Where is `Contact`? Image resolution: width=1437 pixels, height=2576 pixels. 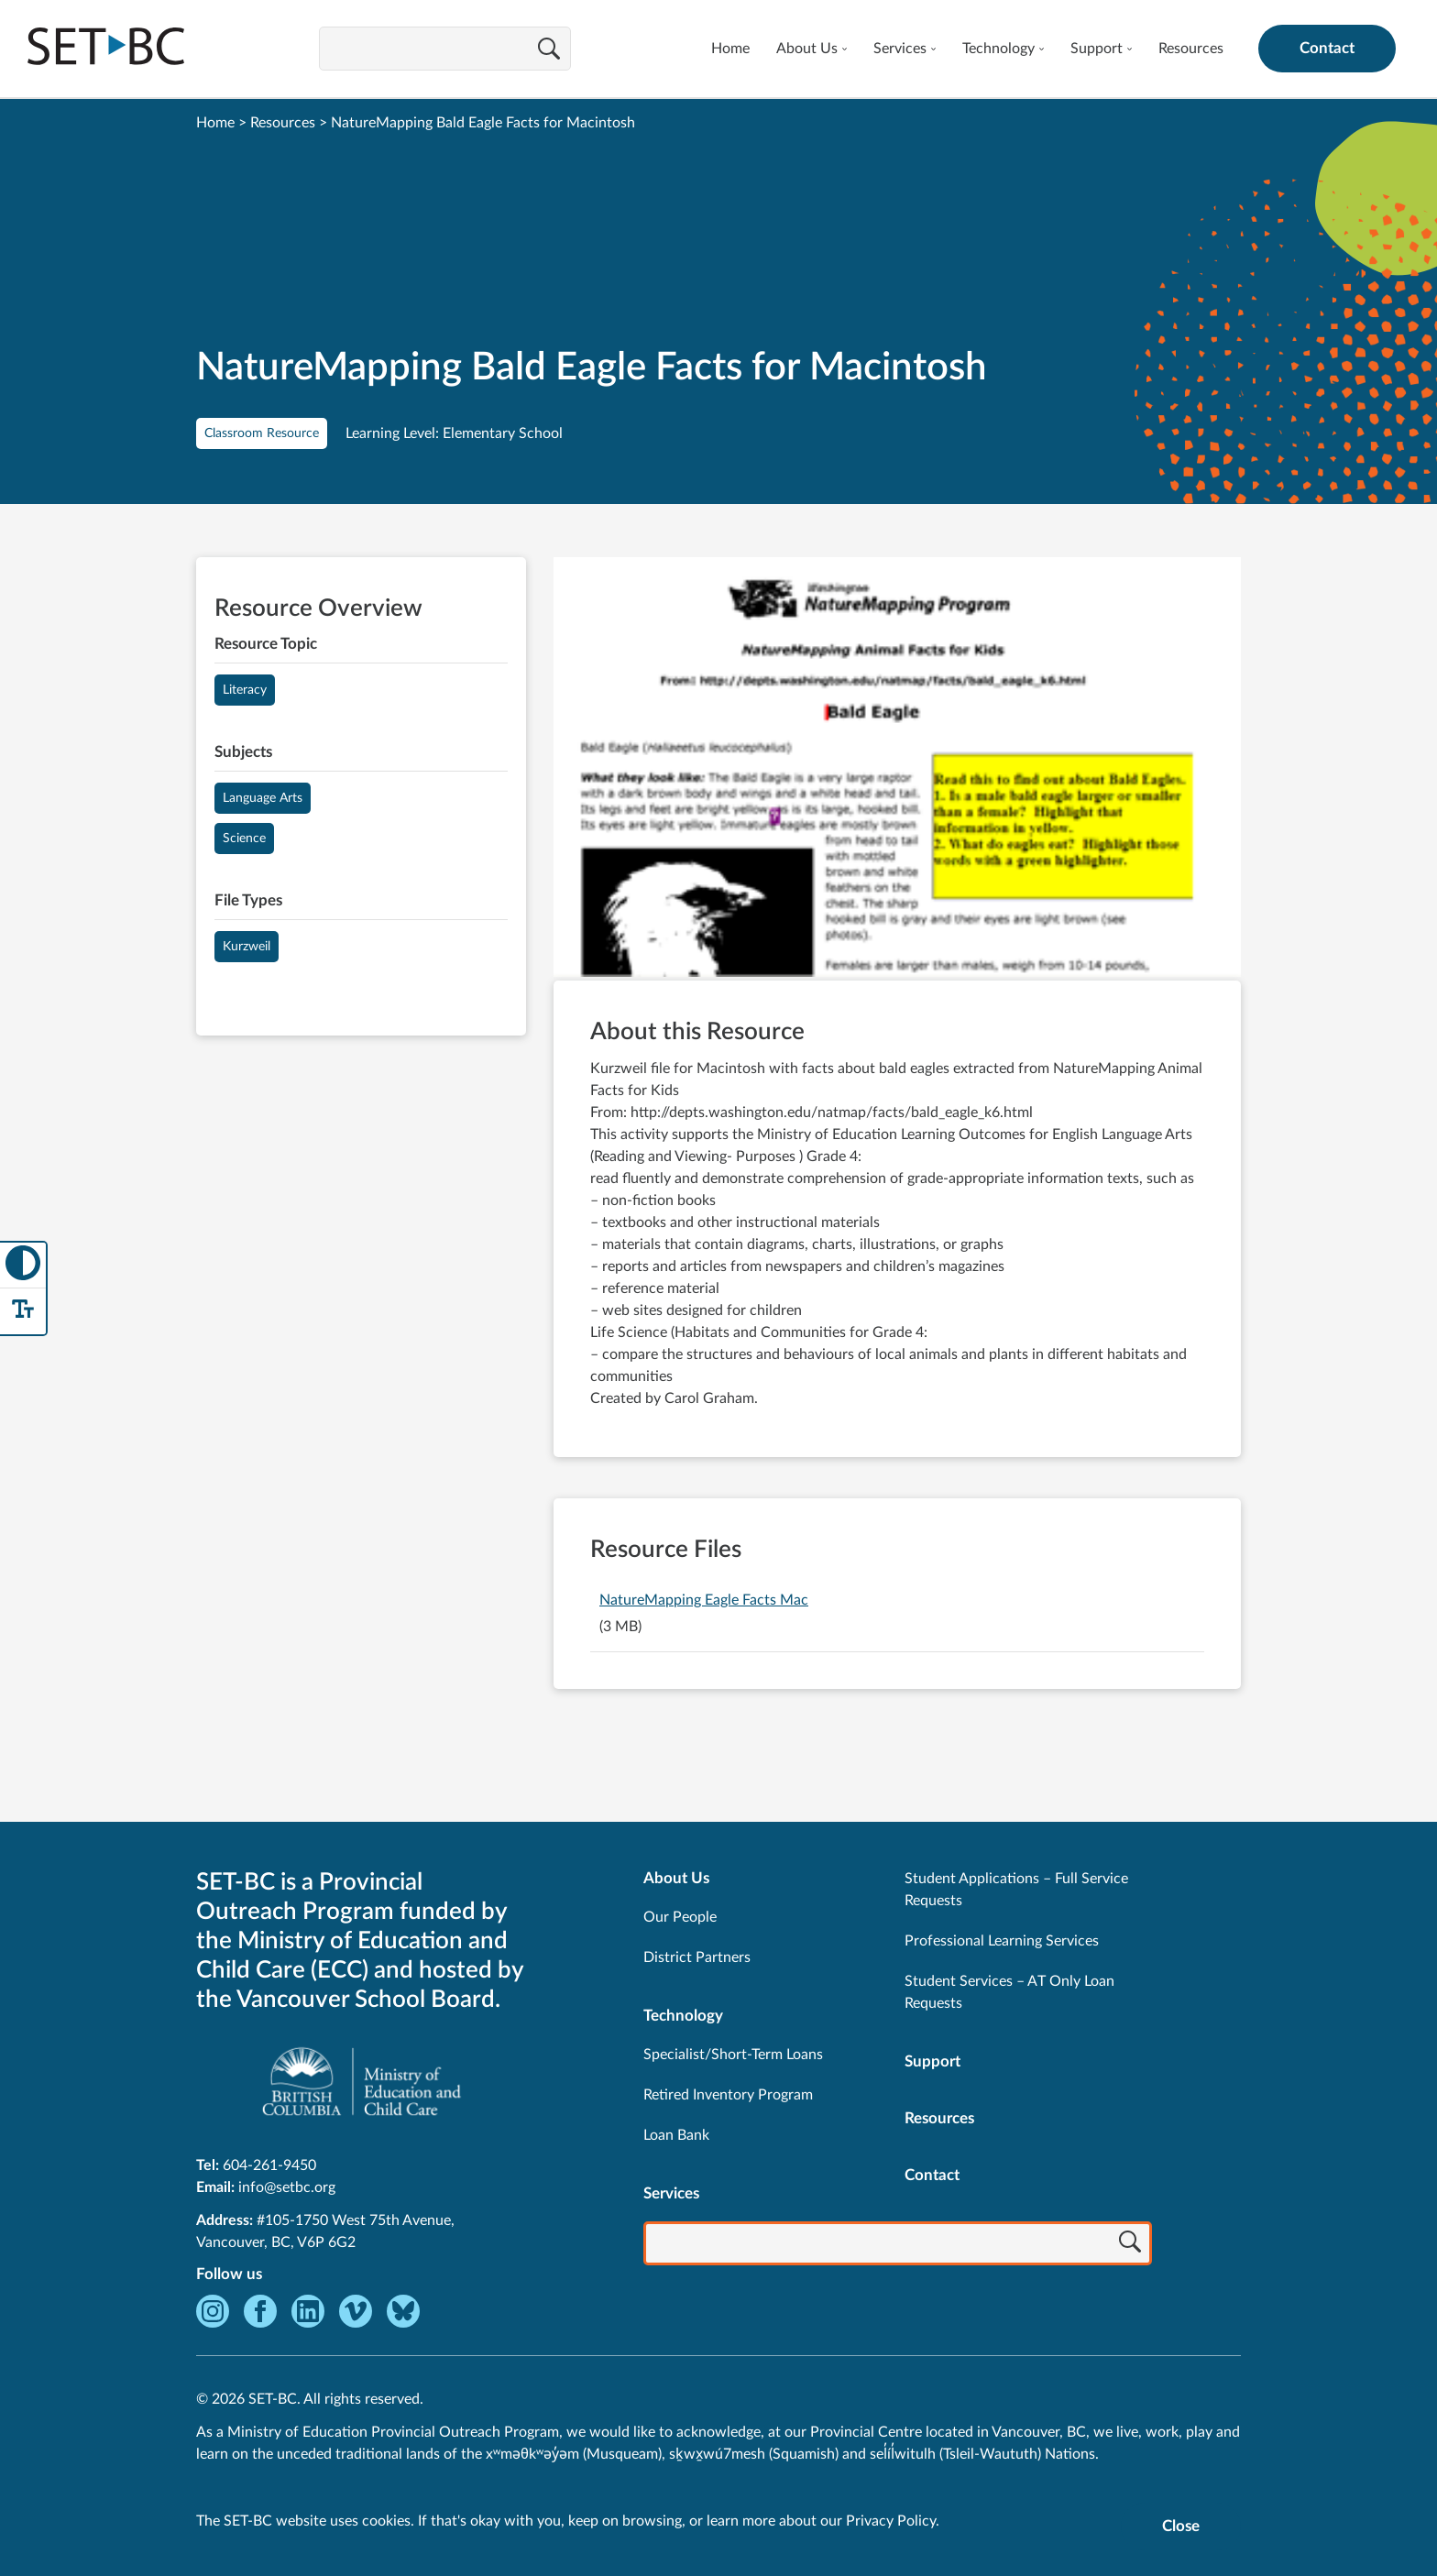 Contact is located at coordinates (1327, 48).